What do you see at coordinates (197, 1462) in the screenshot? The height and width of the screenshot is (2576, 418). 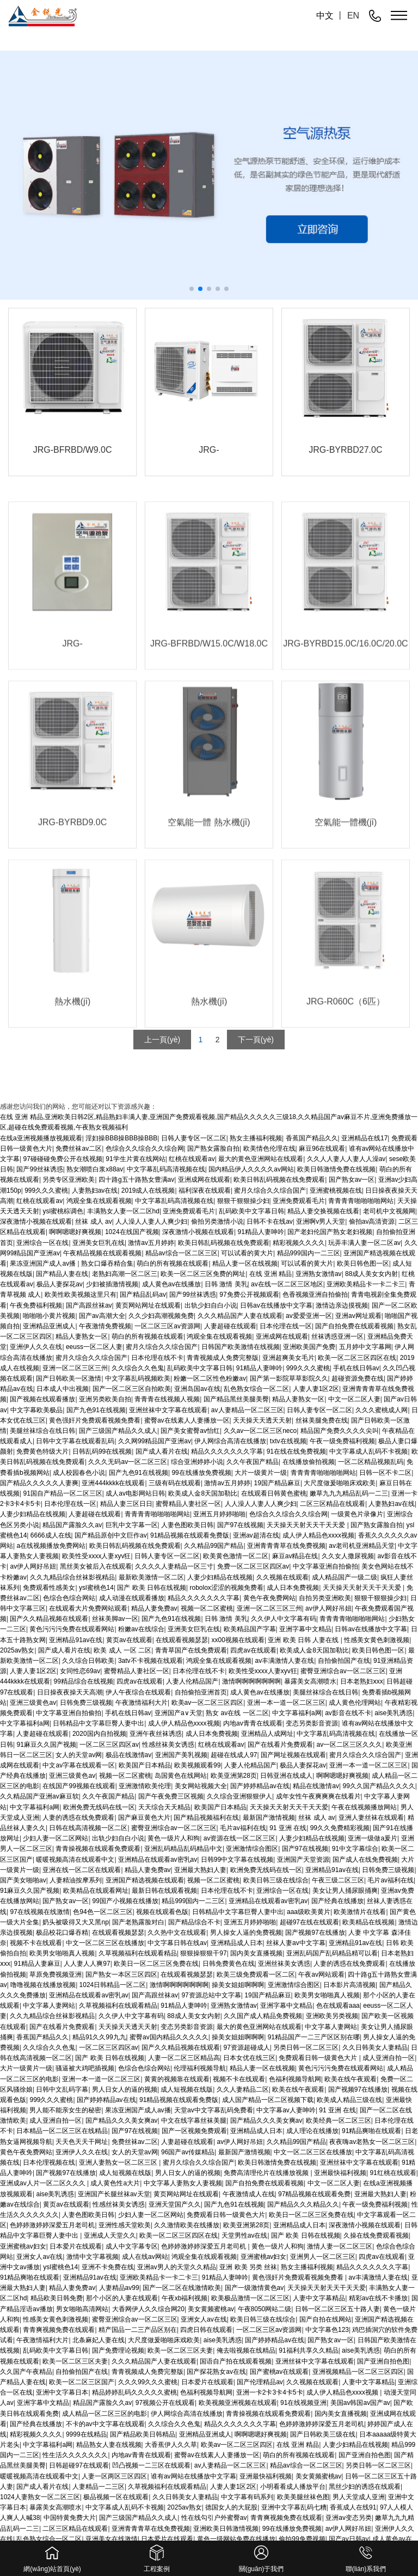 I see `综合亚洲婷婷小说` at bounding box center [197, 1462].